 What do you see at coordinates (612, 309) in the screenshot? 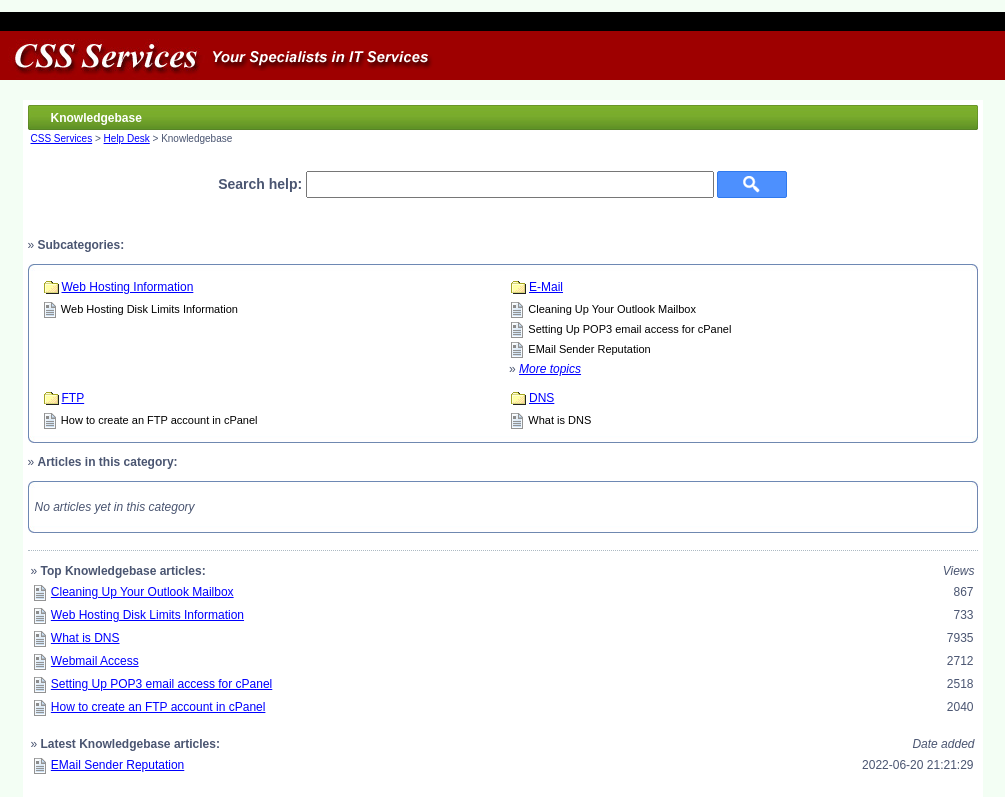
I see `Cleaning Up Your Outlook Mailbox` at bounding box center [612, 309].